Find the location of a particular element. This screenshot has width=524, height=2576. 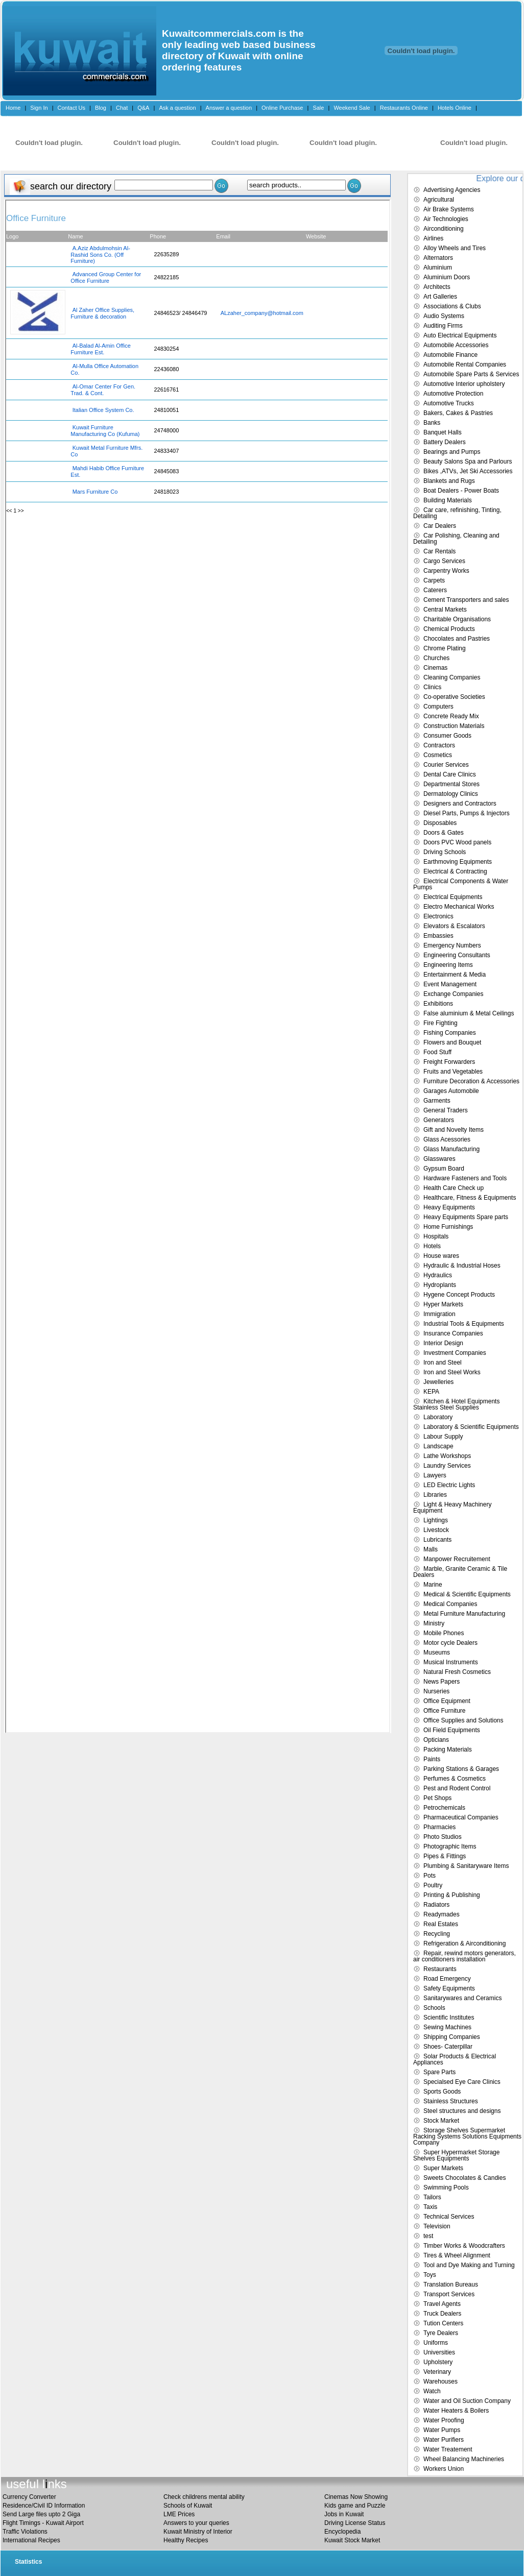

Glass Manufacturing is located at coordinates (451, 1149).